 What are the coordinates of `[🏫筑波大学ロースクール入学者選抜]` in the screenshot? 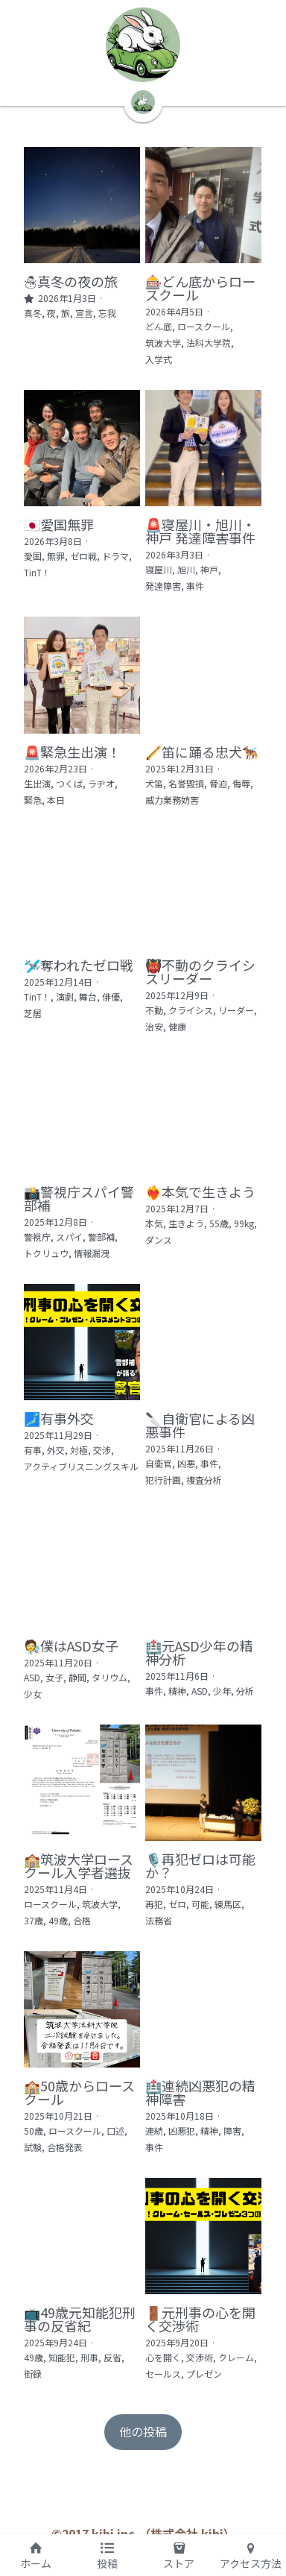 It's located at (82, 1785).